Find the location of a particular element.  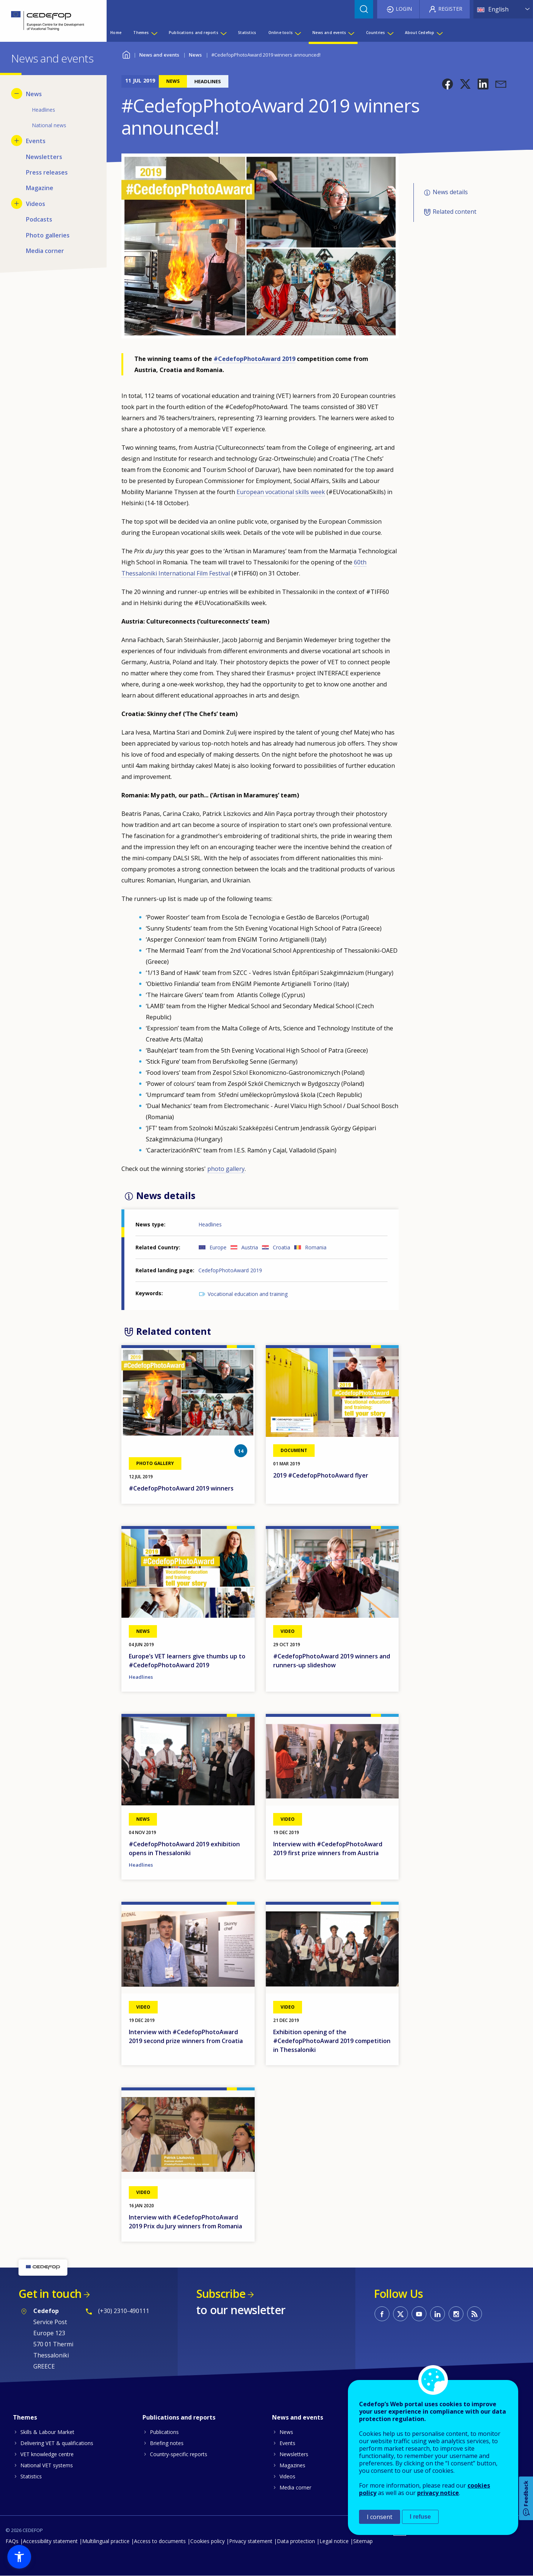

Cookies policy is located at coordinates (207, 2541).